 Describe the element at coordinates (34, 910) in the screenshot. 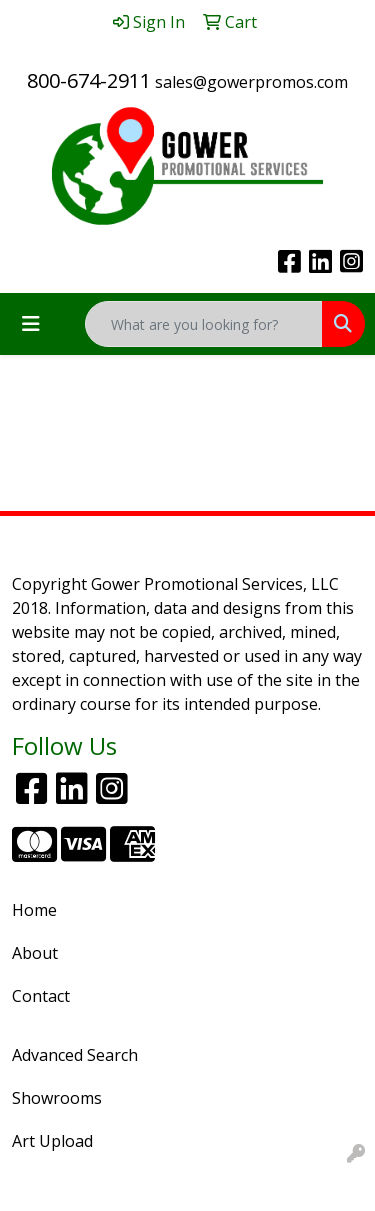

I see `Home` at that location.